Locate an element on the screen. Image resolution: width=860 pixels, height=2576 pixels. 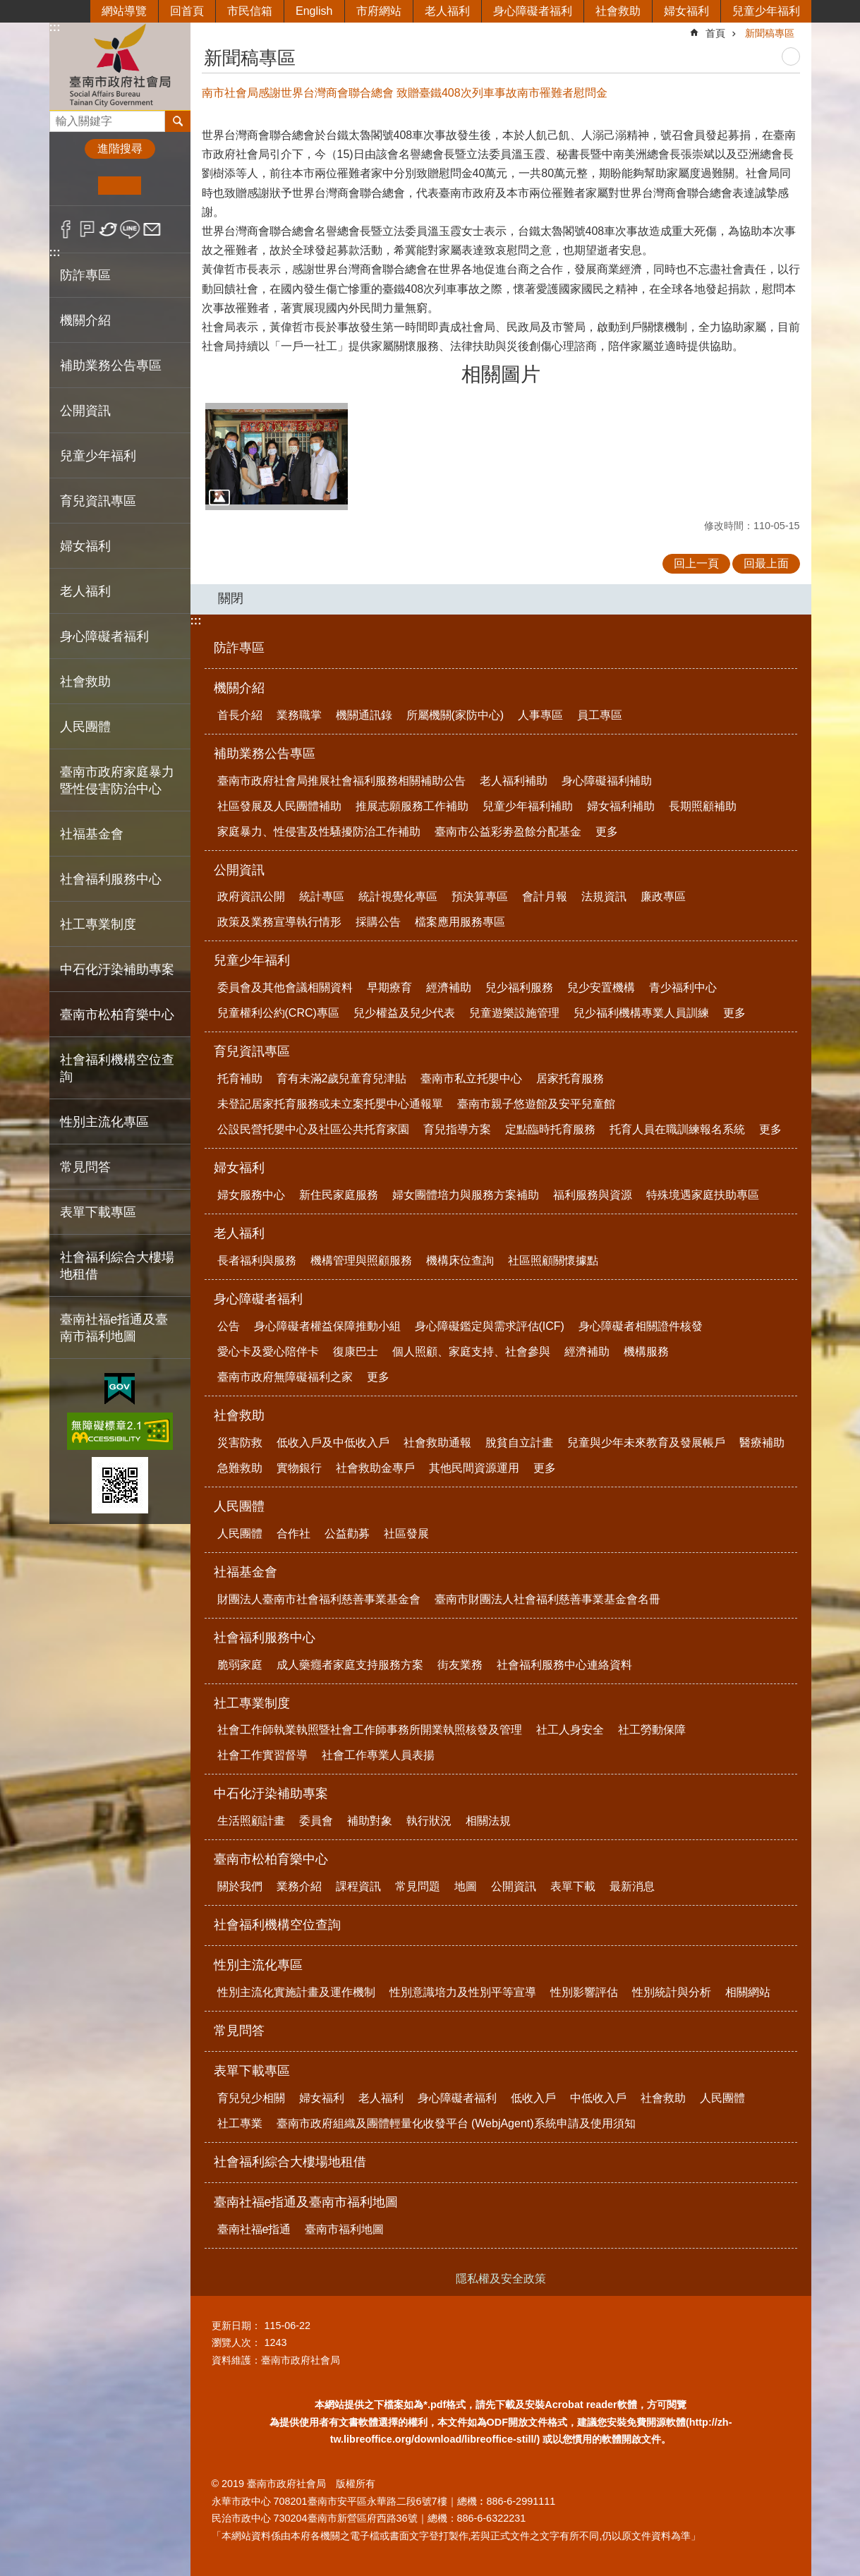
統計視覺化專區 is located at coordinates (397, 896).